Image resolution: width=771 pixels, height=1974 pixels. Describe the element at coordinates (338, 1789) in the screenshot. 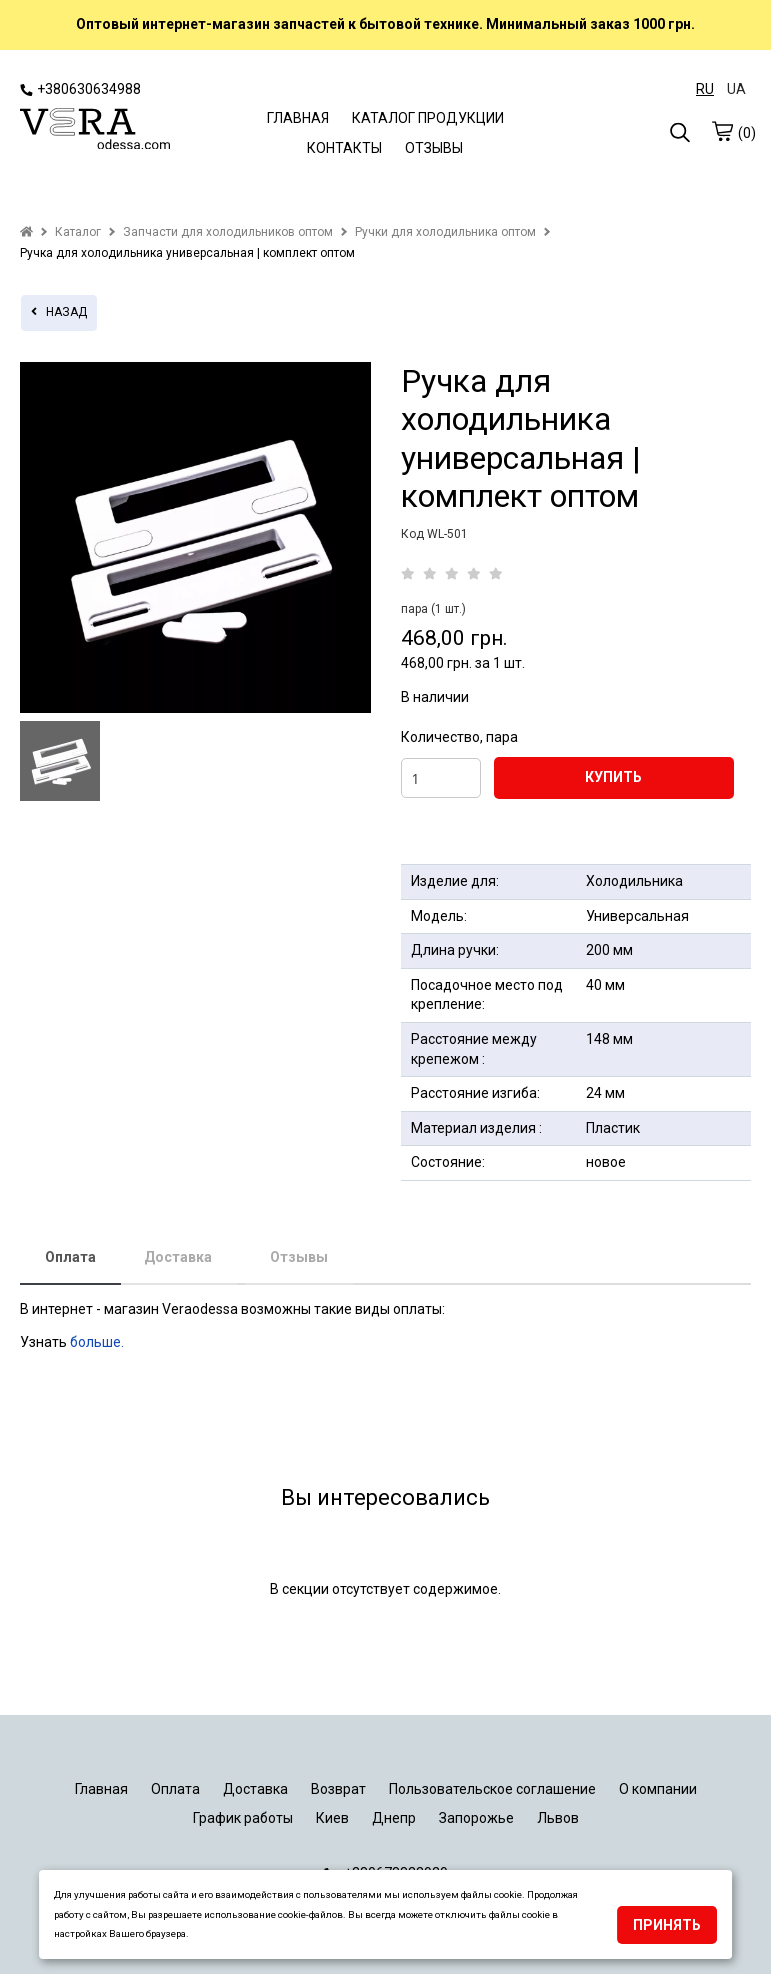

I see `Возврат` at that location.